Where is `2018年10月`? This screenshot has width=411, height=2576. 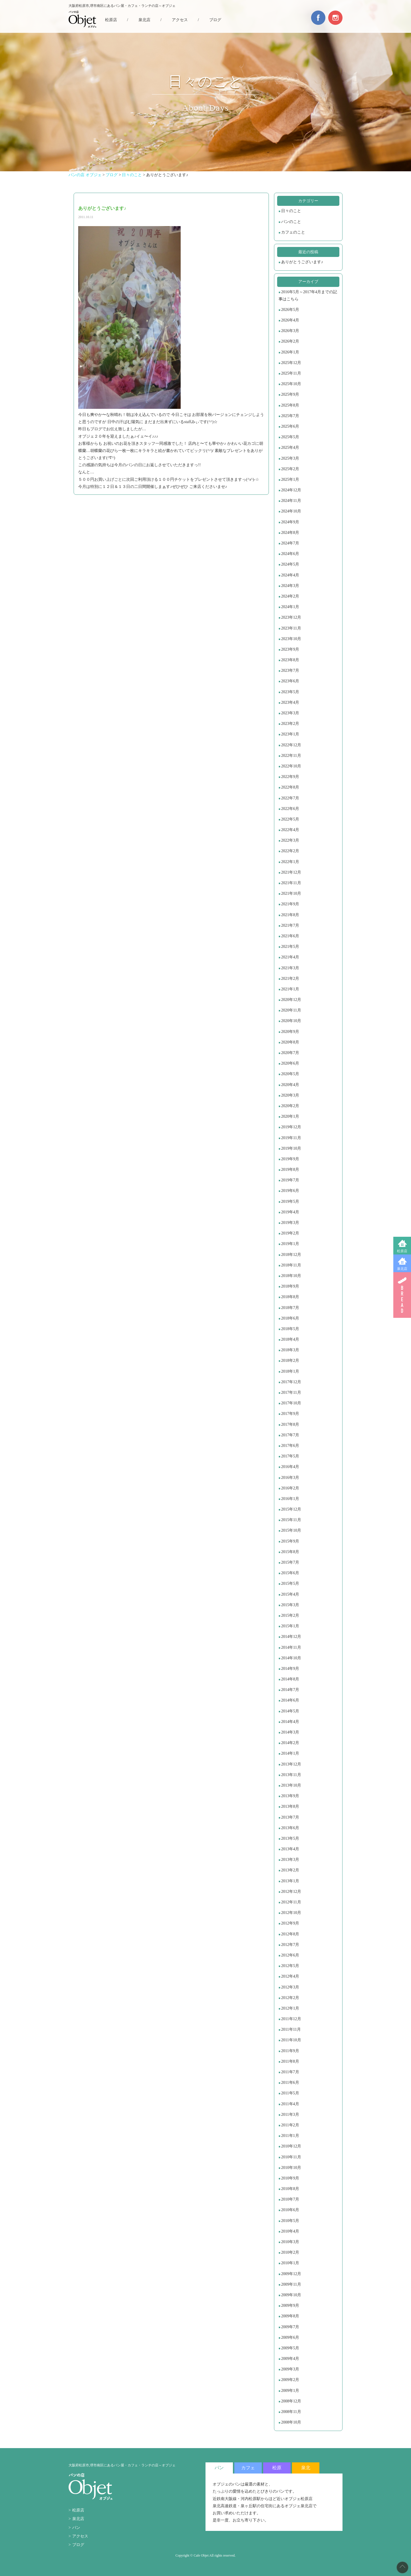 2018年10月 is located at coordinates (291, 1276).